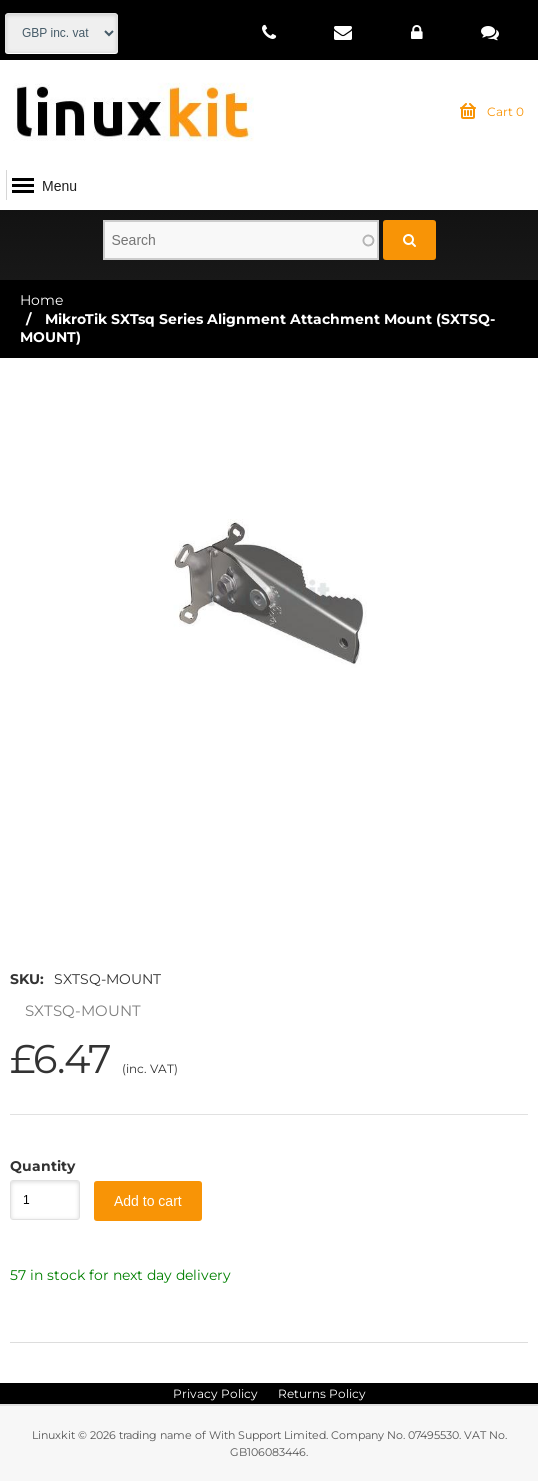 This screenshot has width=538, height=1481. What do you see at coordinates (492, 112) in the screenshot?
I see `Cart` at bounding box center [492, 112].